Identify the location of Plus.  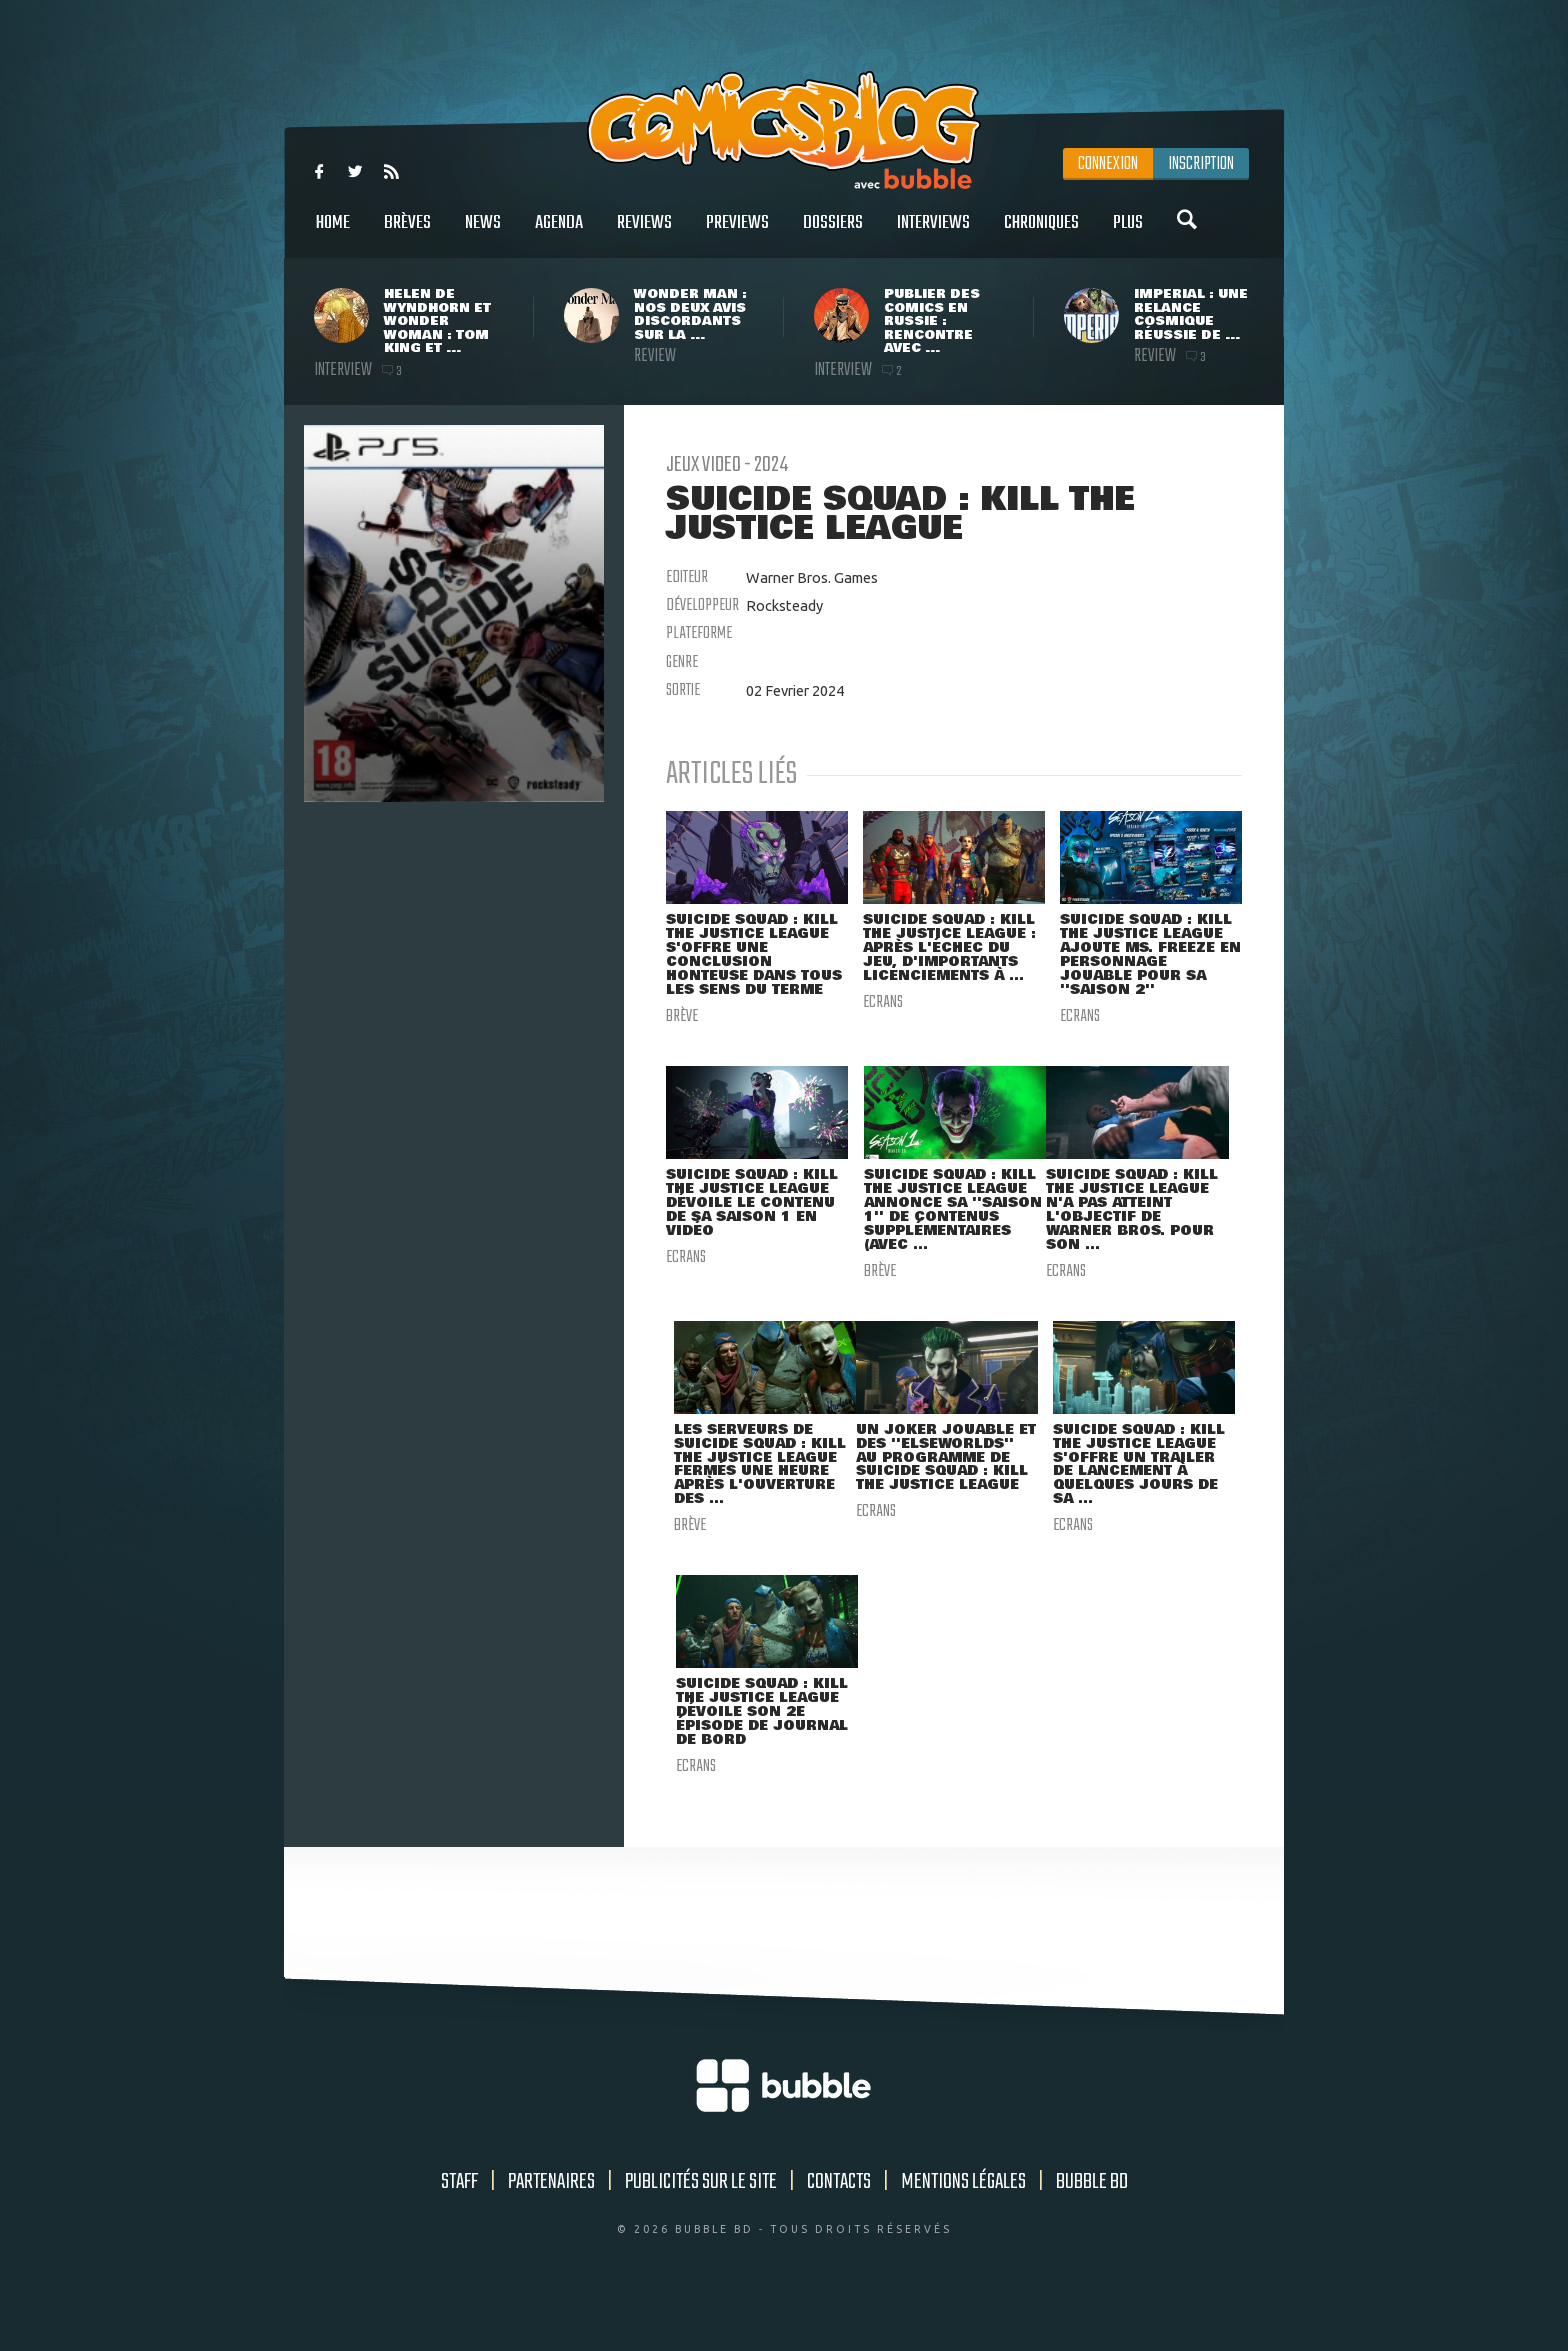
(1128, 233).